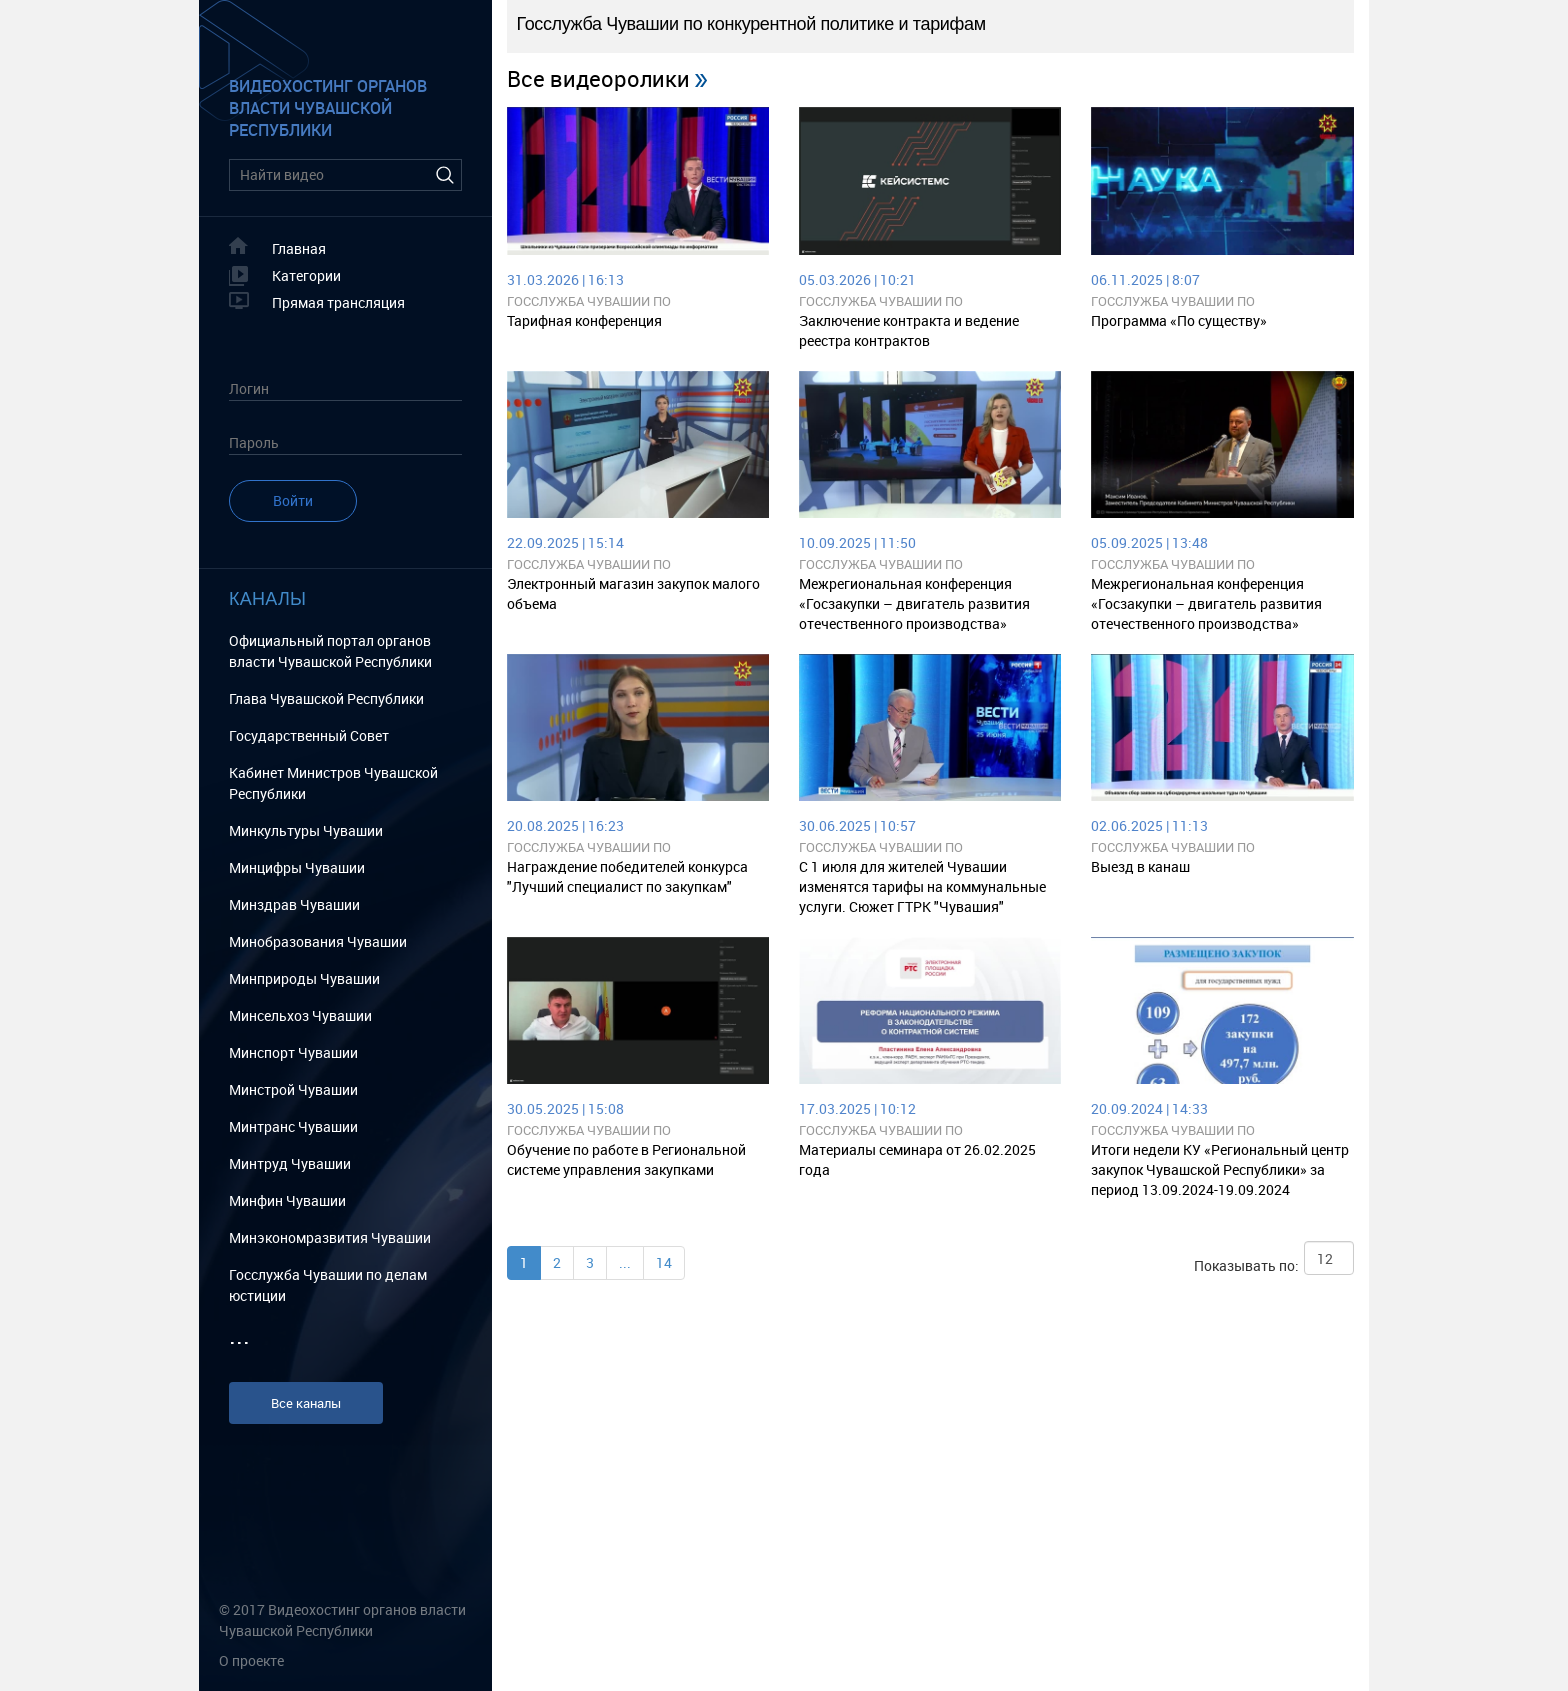  Describe the element at coordinates (914, 603) in the screenshot. I see `Межрегиональная конференция «Госзакупки – двигатель развития отечественного производства»` at that location.